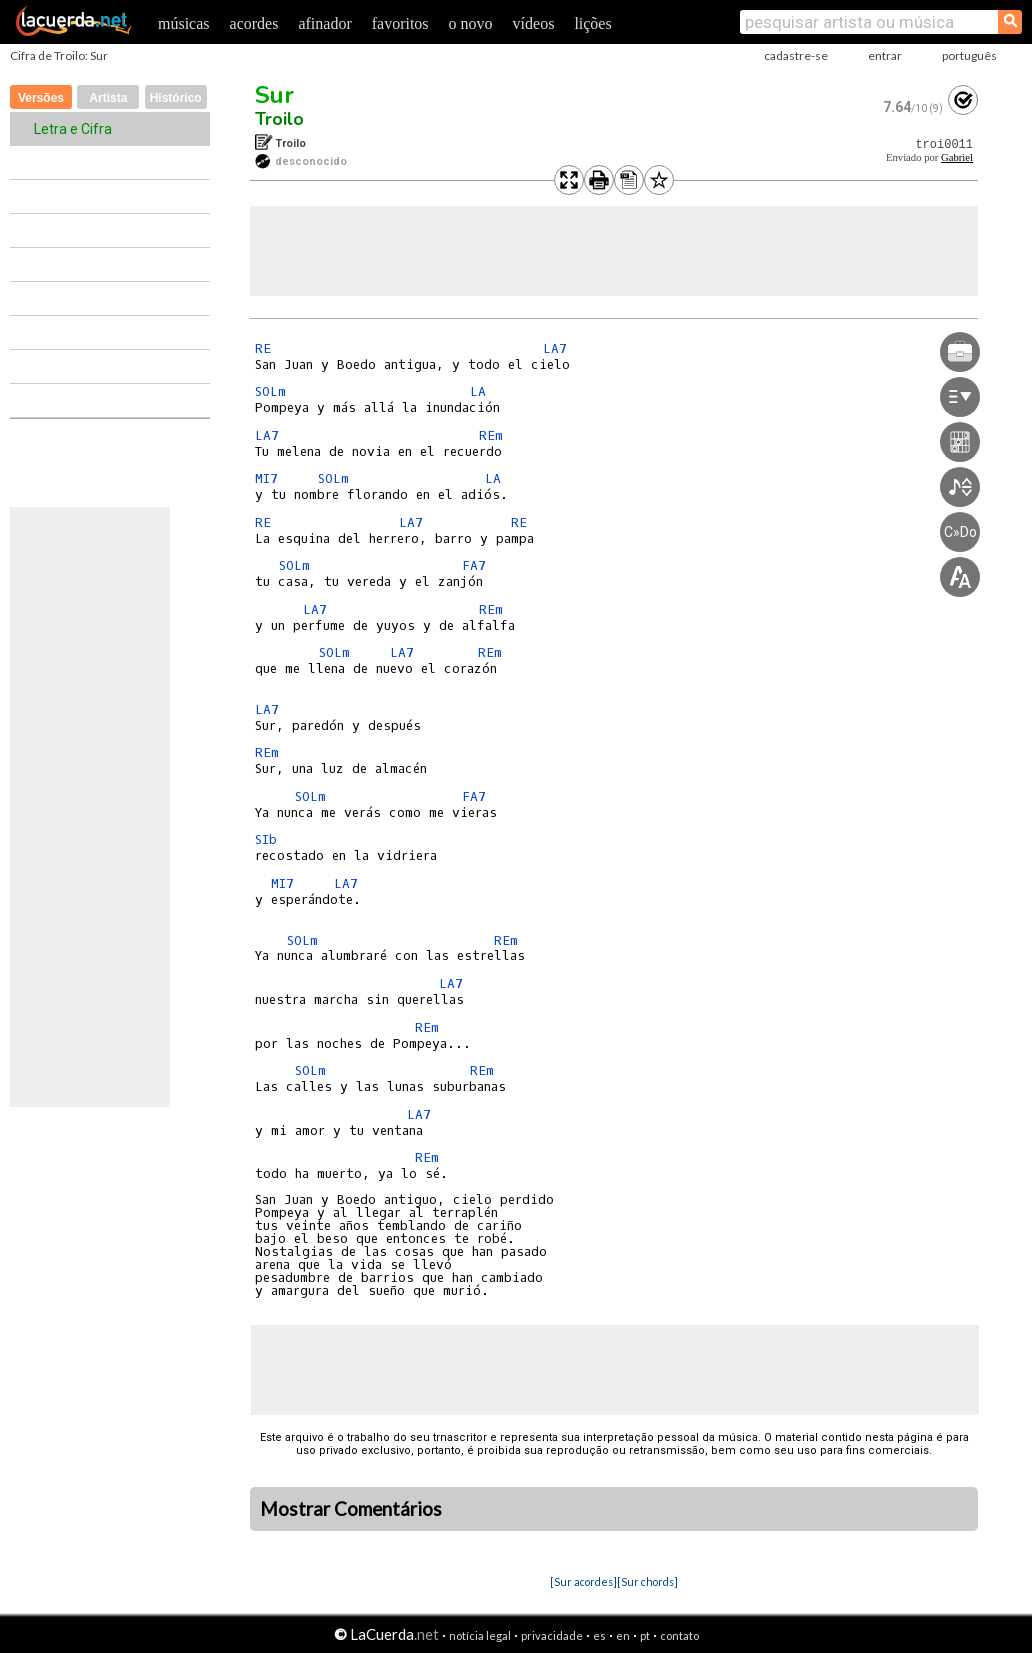  What do you see at coordinates (254, 23) in the screenshot?
I see `acordes` at bounding box center [254, 23].